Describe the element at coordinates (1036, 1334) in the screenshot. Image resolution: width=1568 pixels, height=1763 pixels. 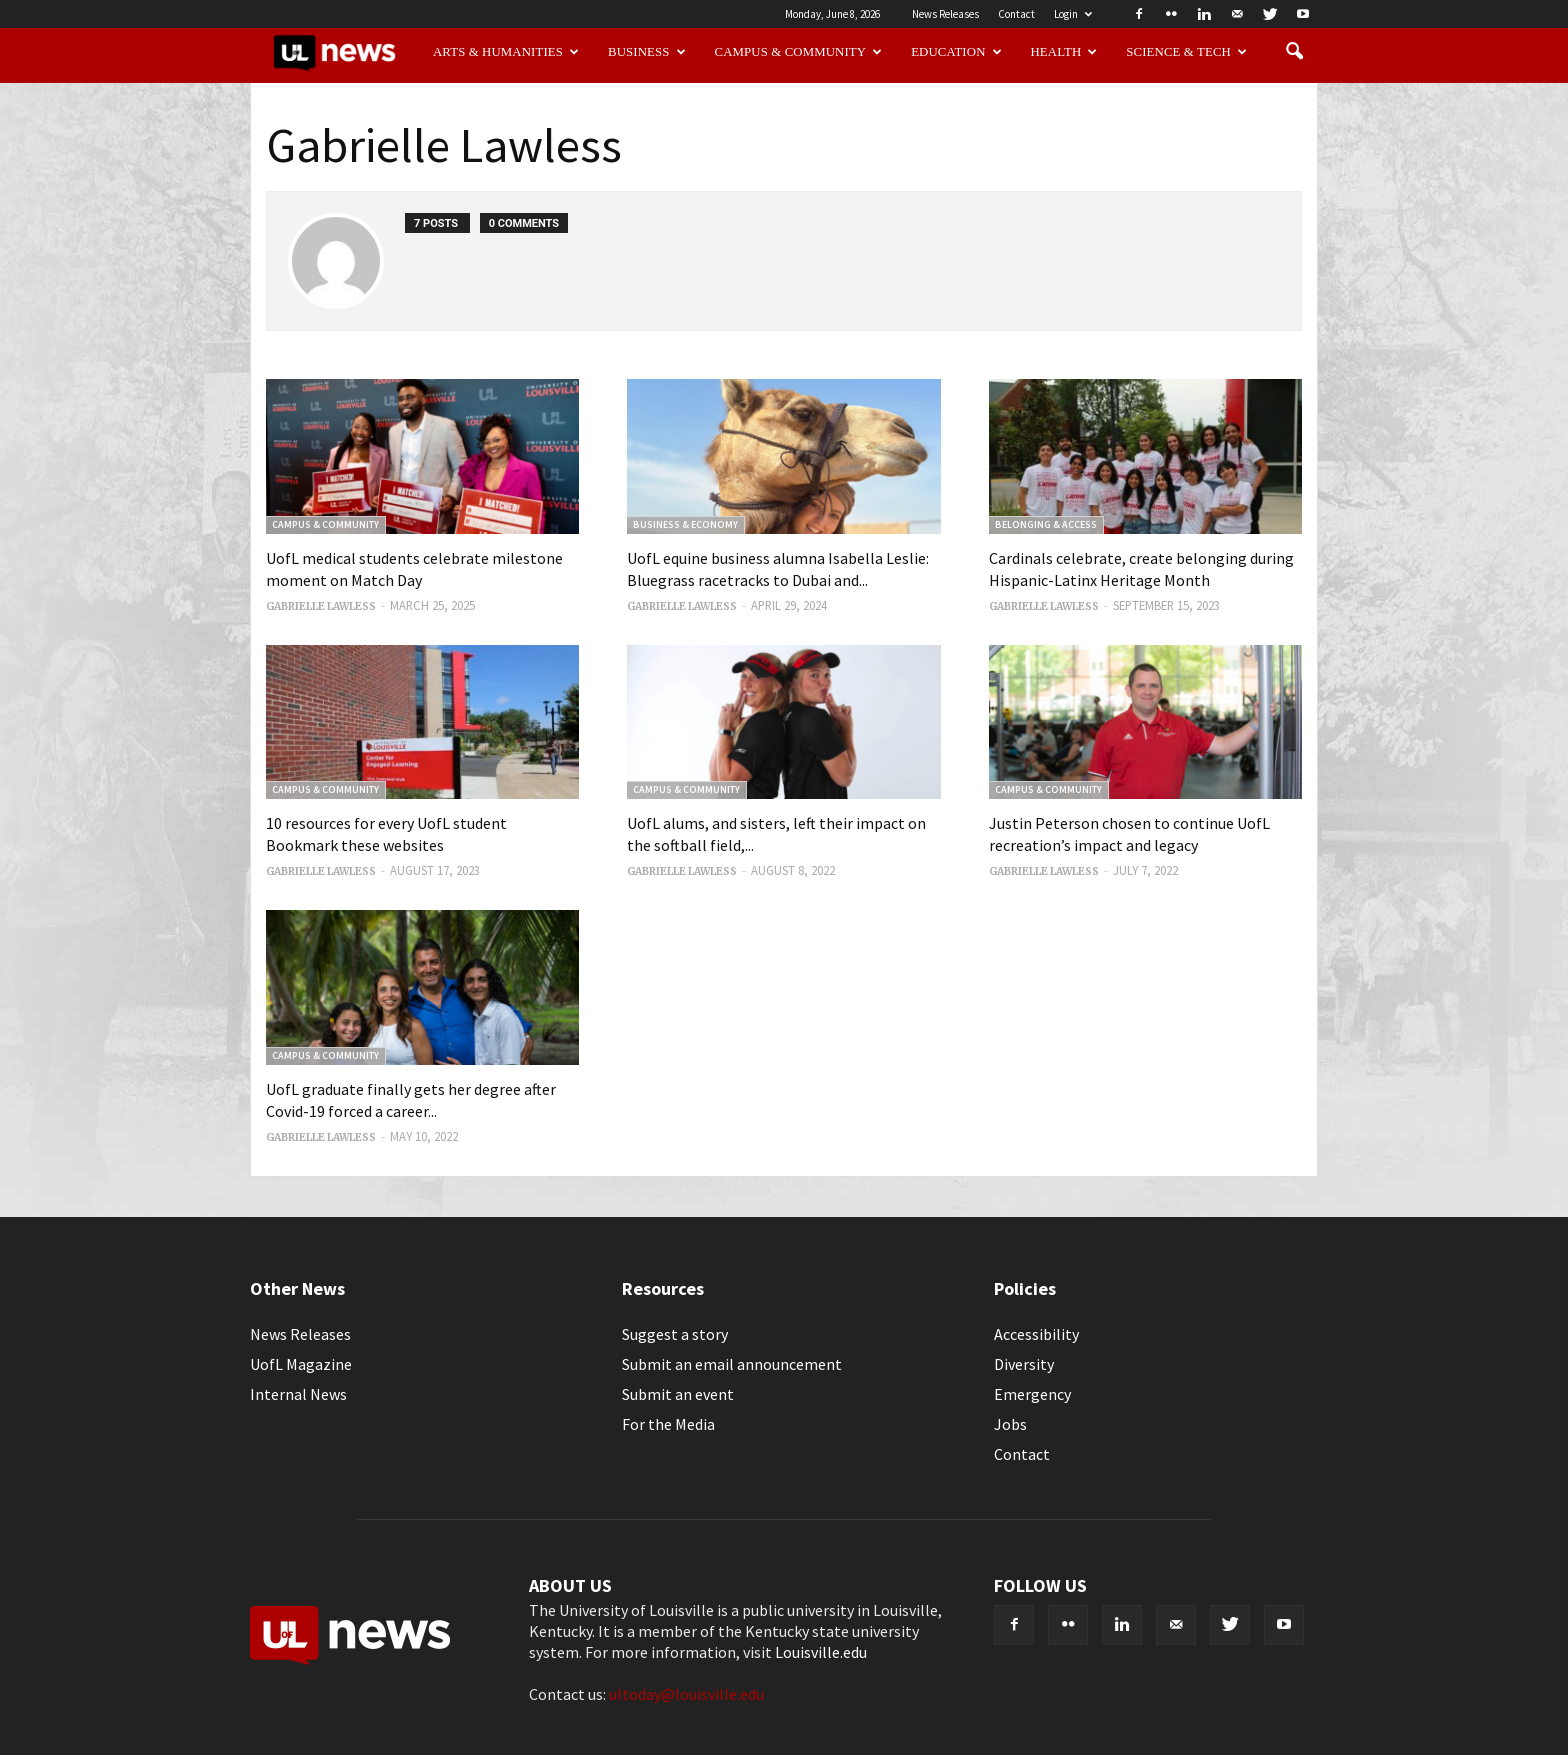
I see `Accessibility` at that location.